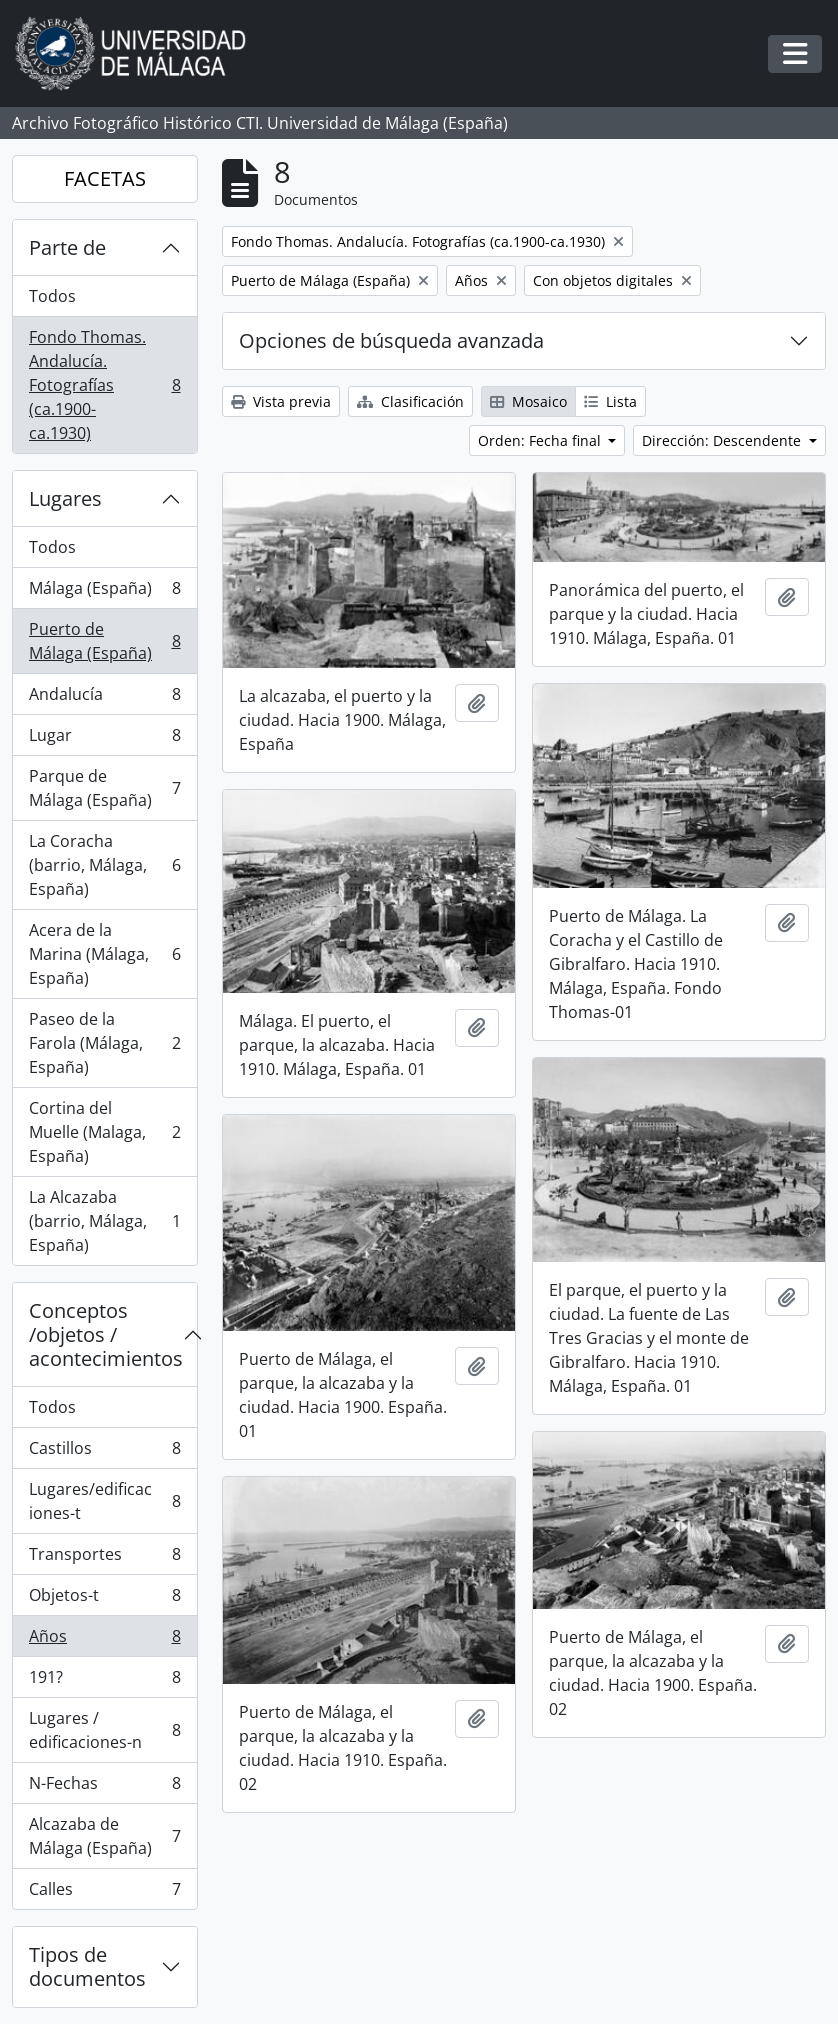 Image resolution: width=838 pixels, height=2024 pixels. Describe the element at coordinates (528, 401) in the screenshot. I see `Mosaico` at that location.